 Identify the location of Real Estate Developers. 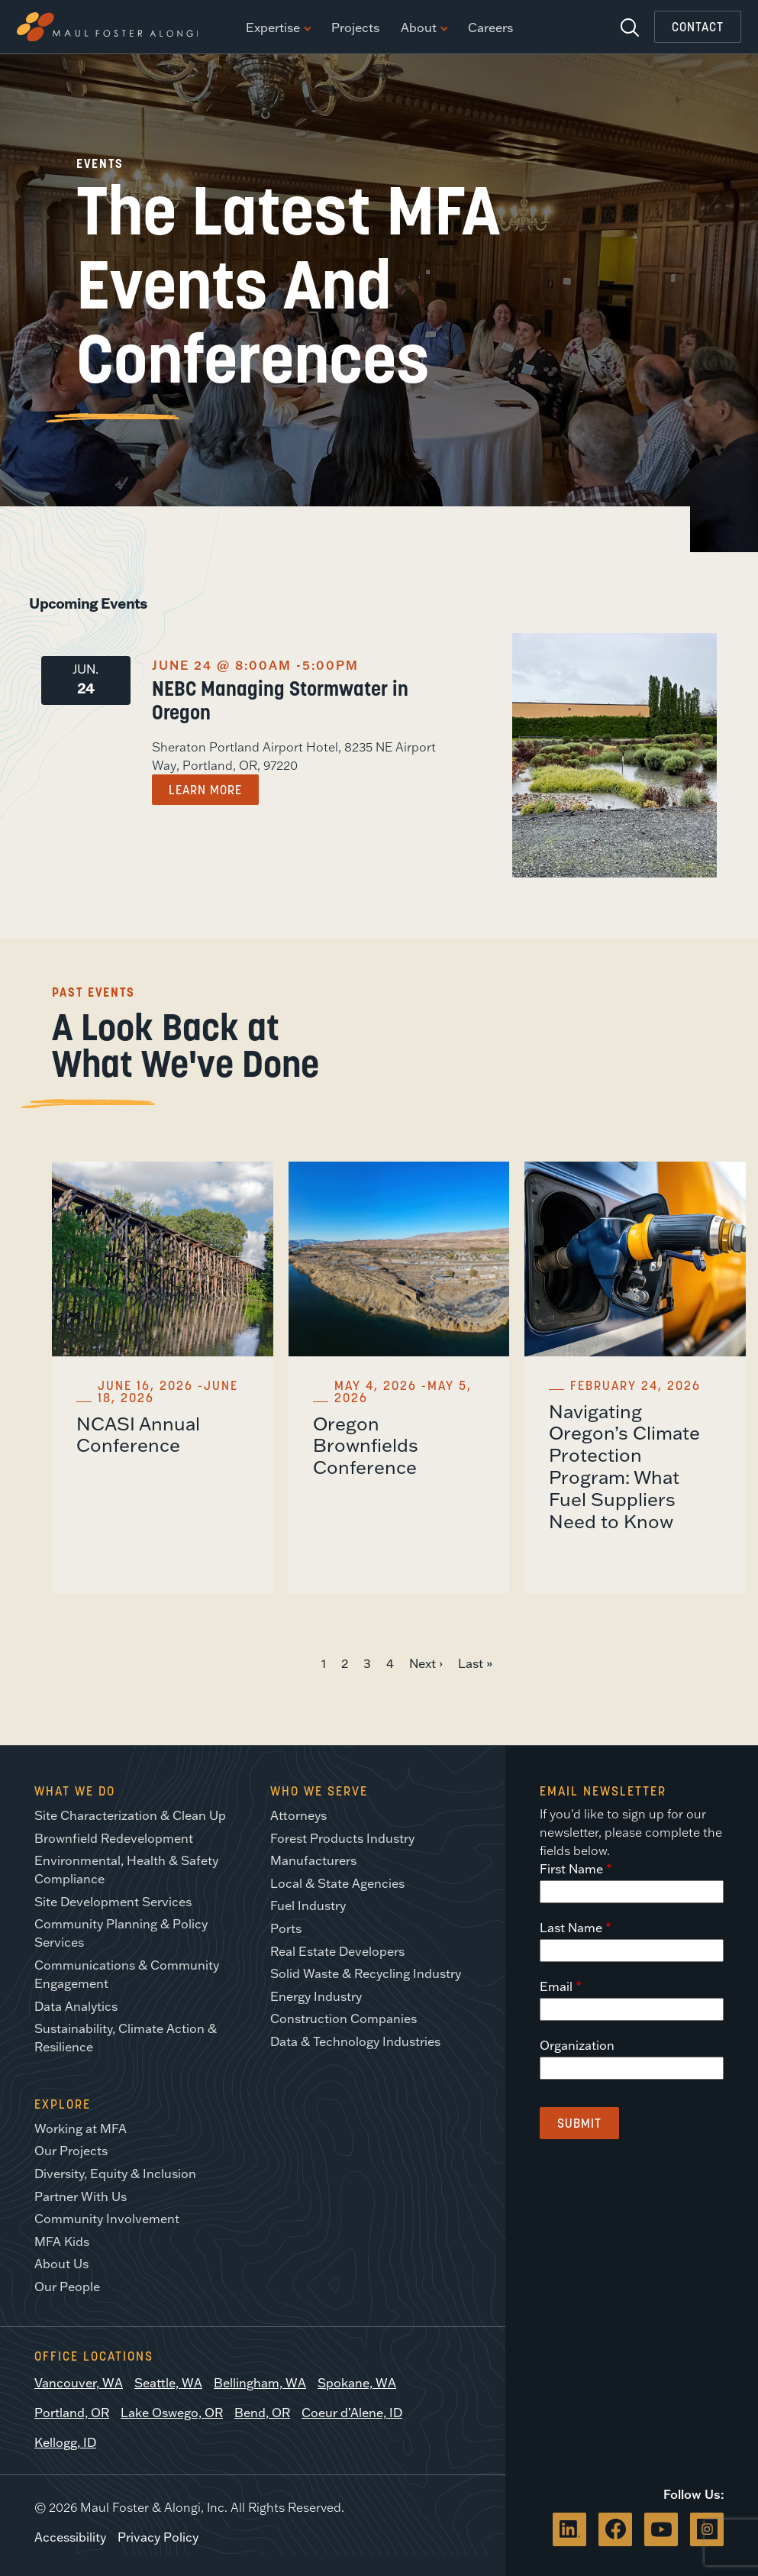
(337, 1951).